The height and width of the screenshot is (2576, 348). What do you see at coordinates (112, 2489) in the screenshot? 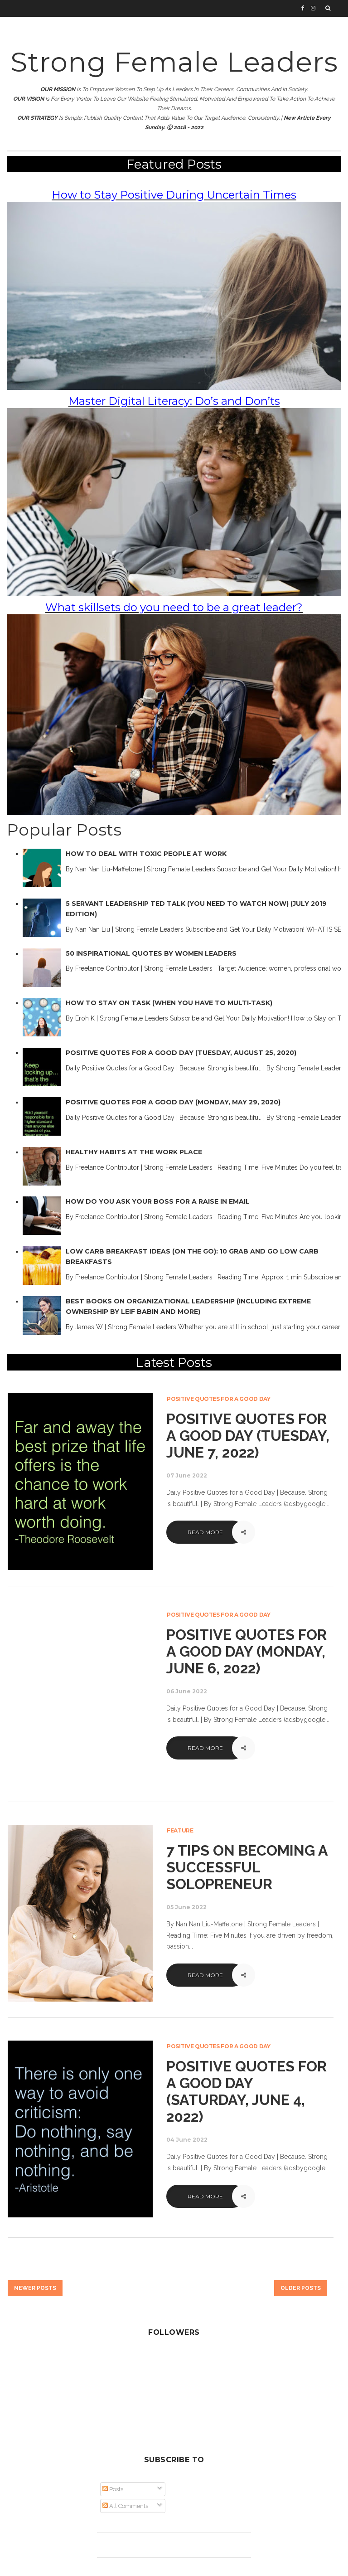
I see `Posts` at bounding box center [112, 2489].